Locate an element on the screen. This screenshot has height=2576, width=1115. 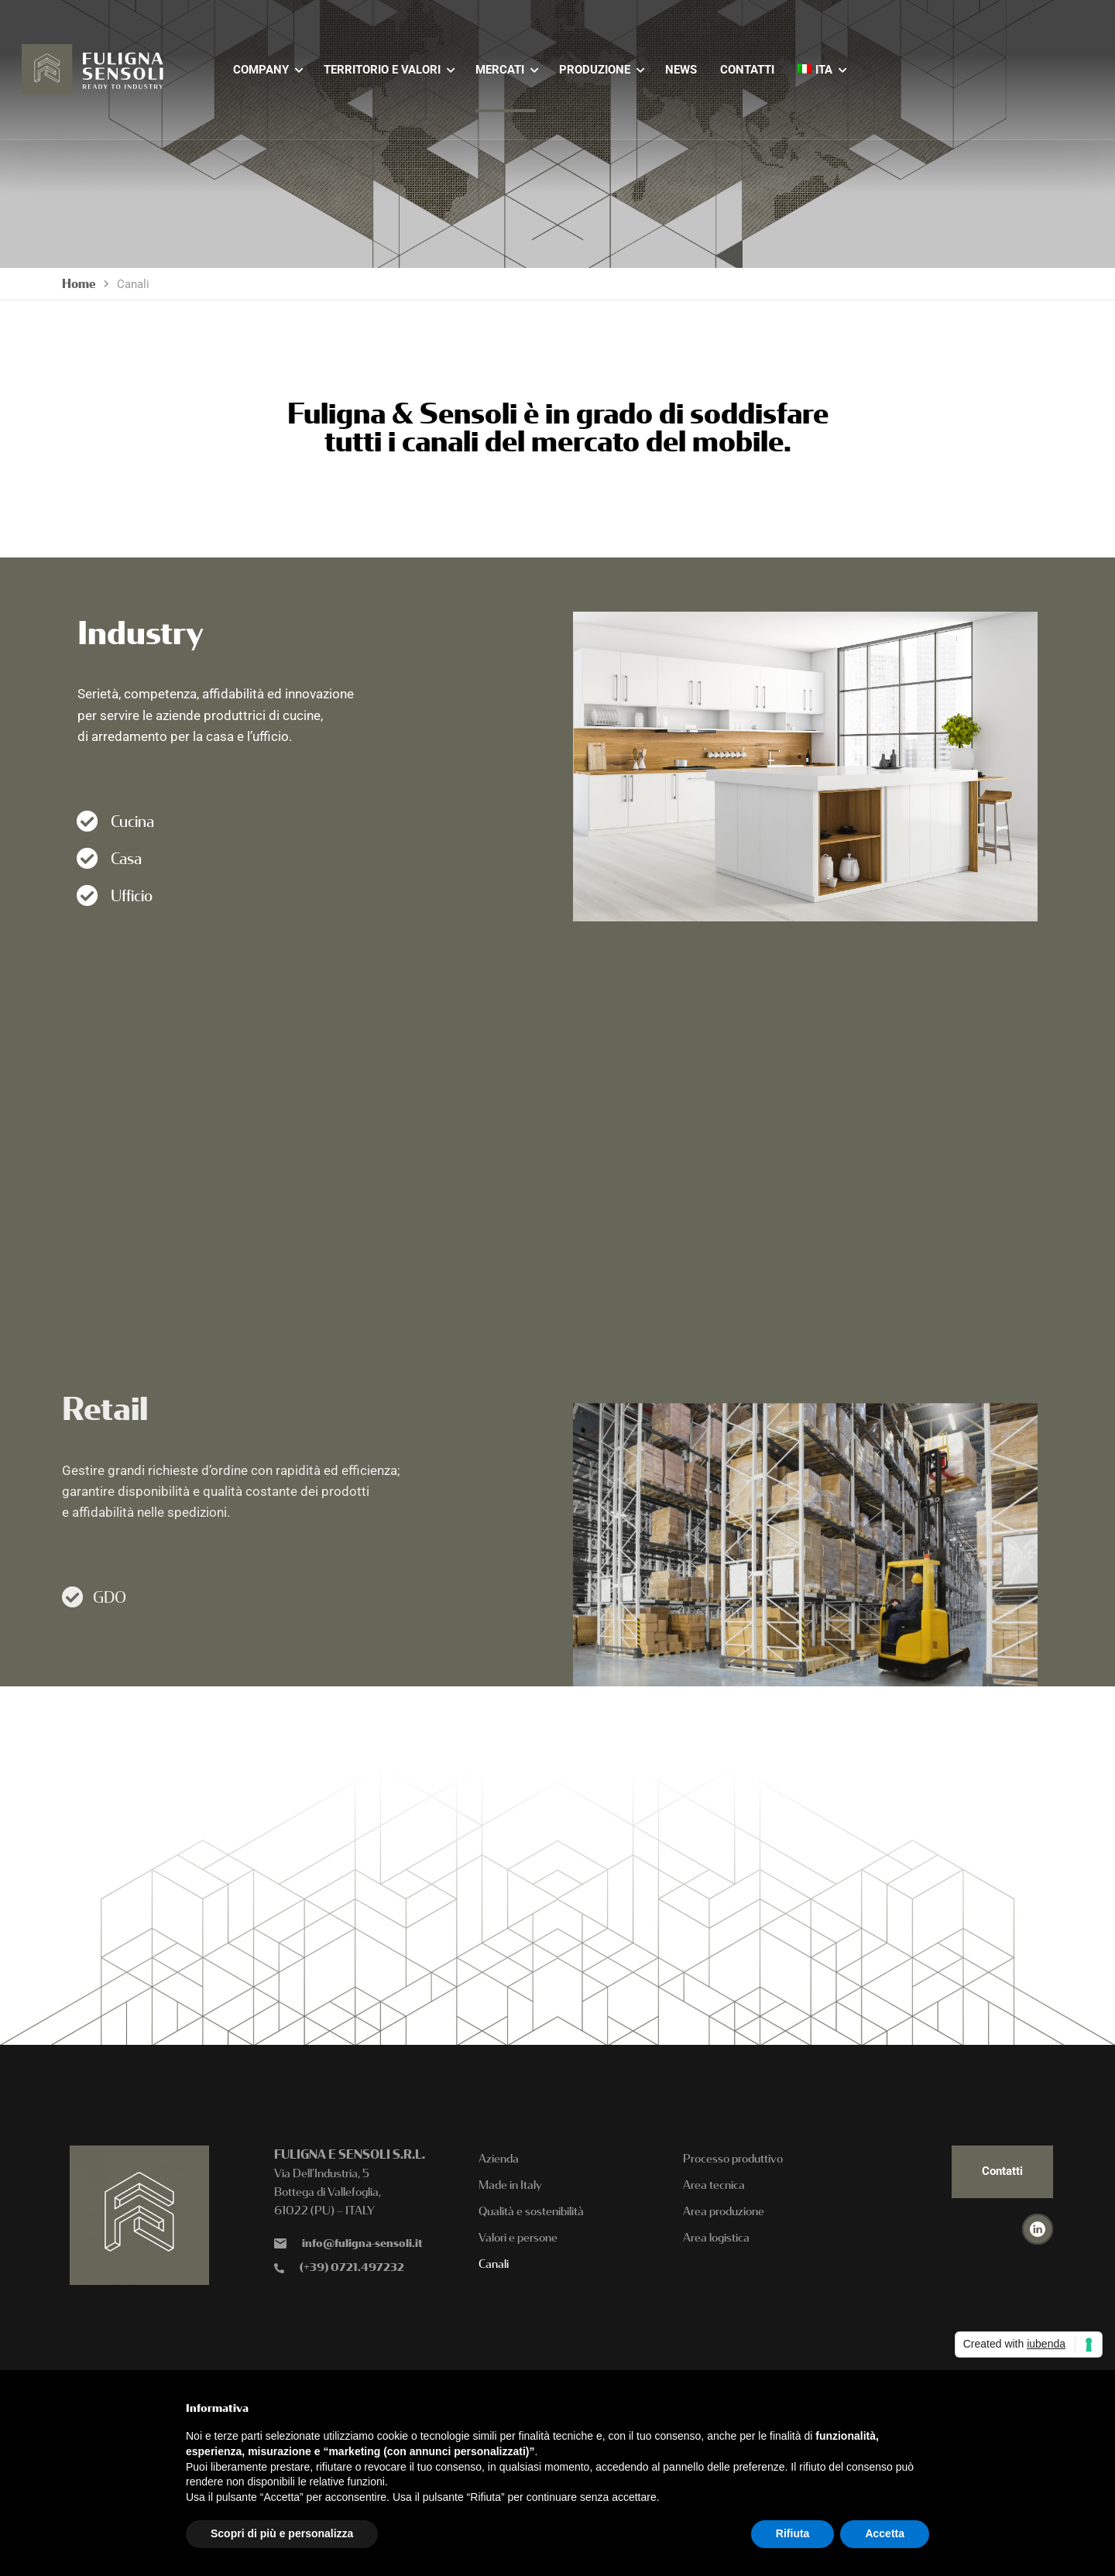
Area produzione is located at coordinates (723, 2211).